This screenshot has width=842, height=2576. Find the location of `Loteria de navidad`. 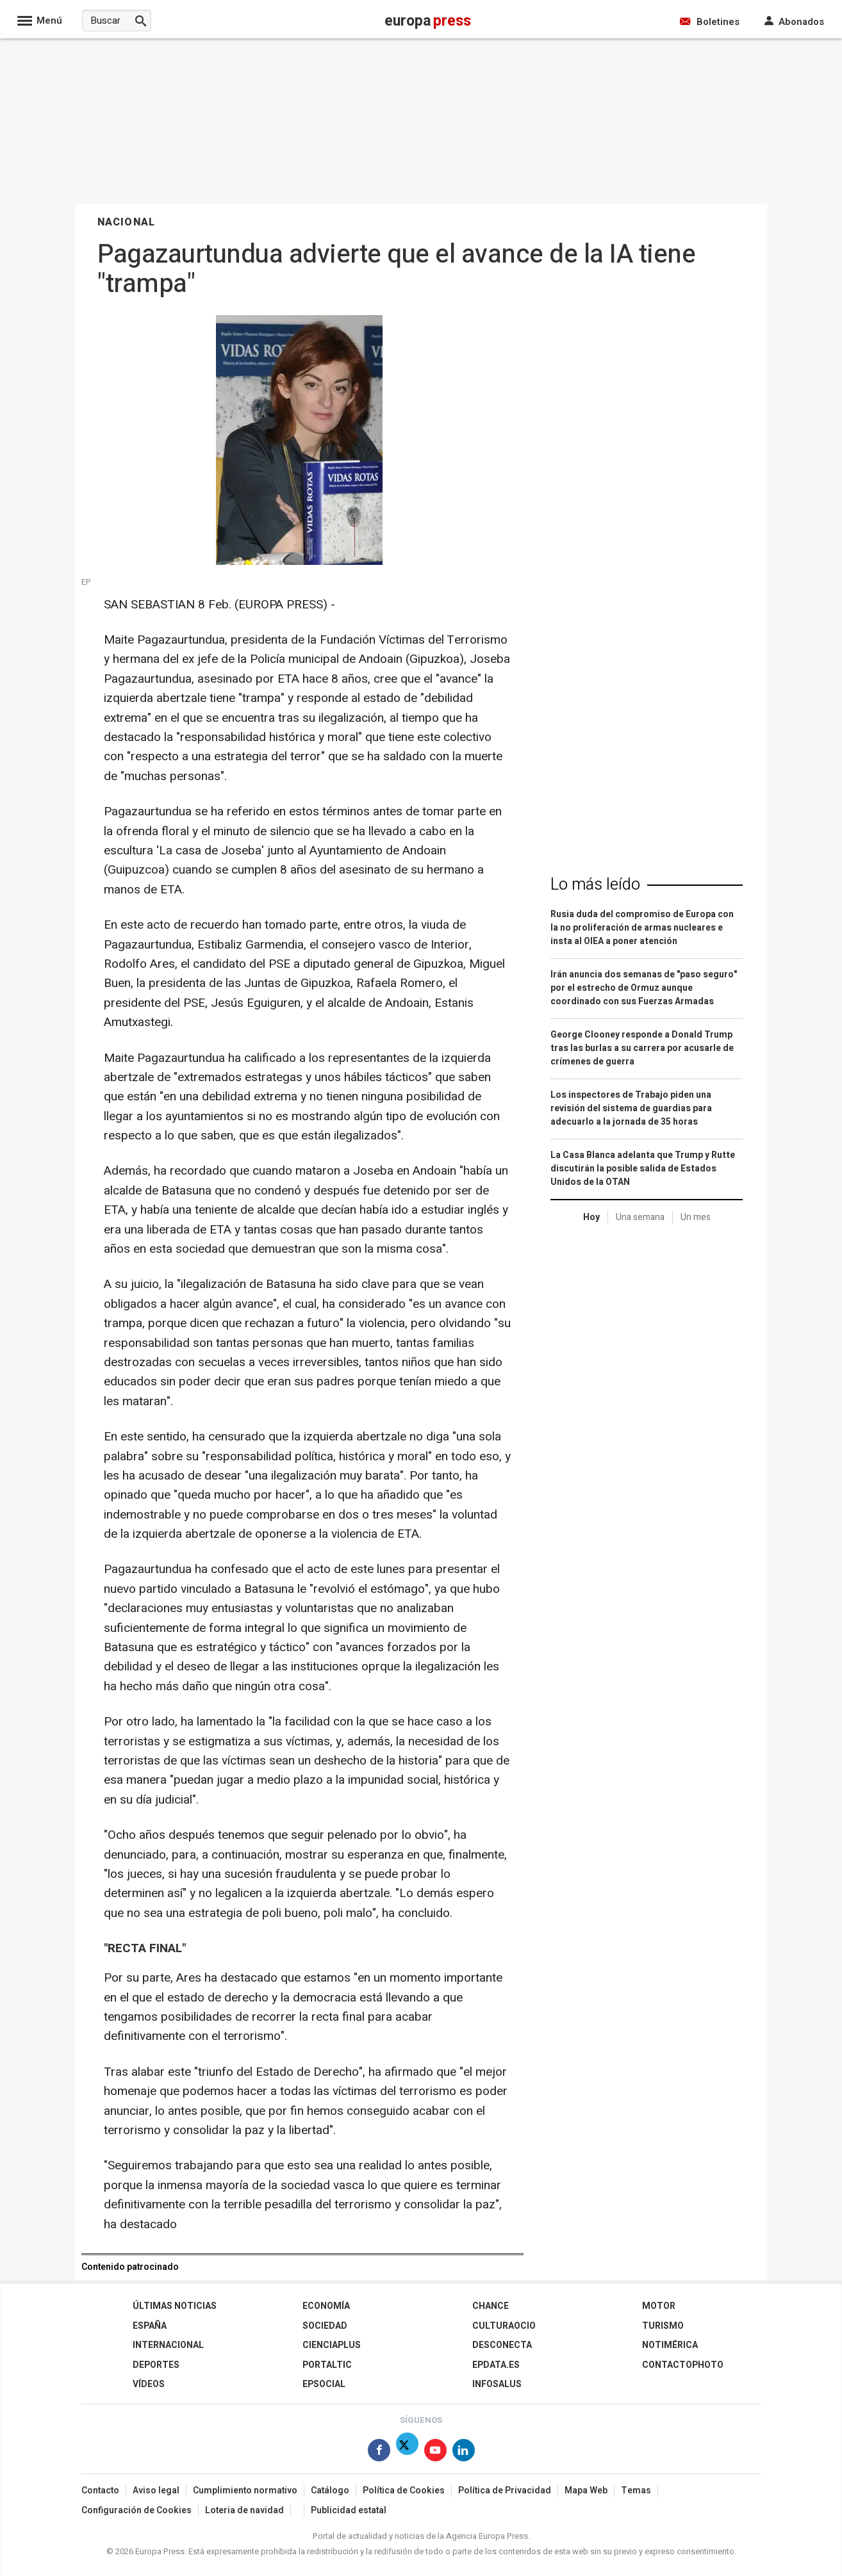

Loteria de navidad is located at coordinates (244, 2510).